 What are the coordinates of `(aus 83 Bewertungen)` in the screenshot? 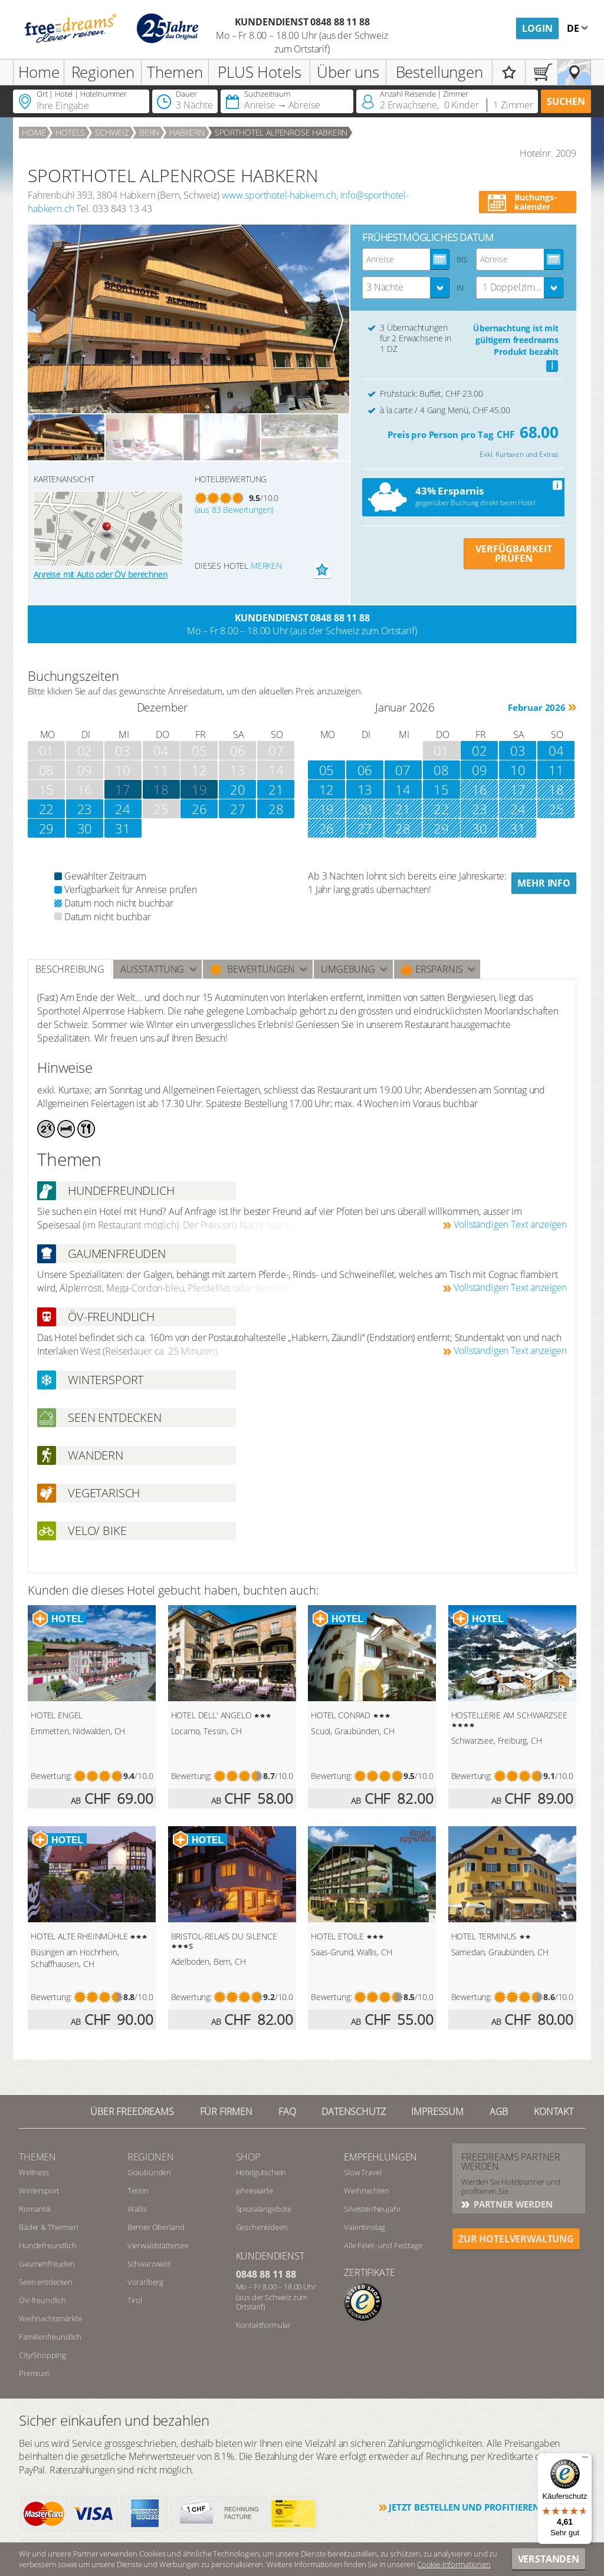 It's located at (234, 509).